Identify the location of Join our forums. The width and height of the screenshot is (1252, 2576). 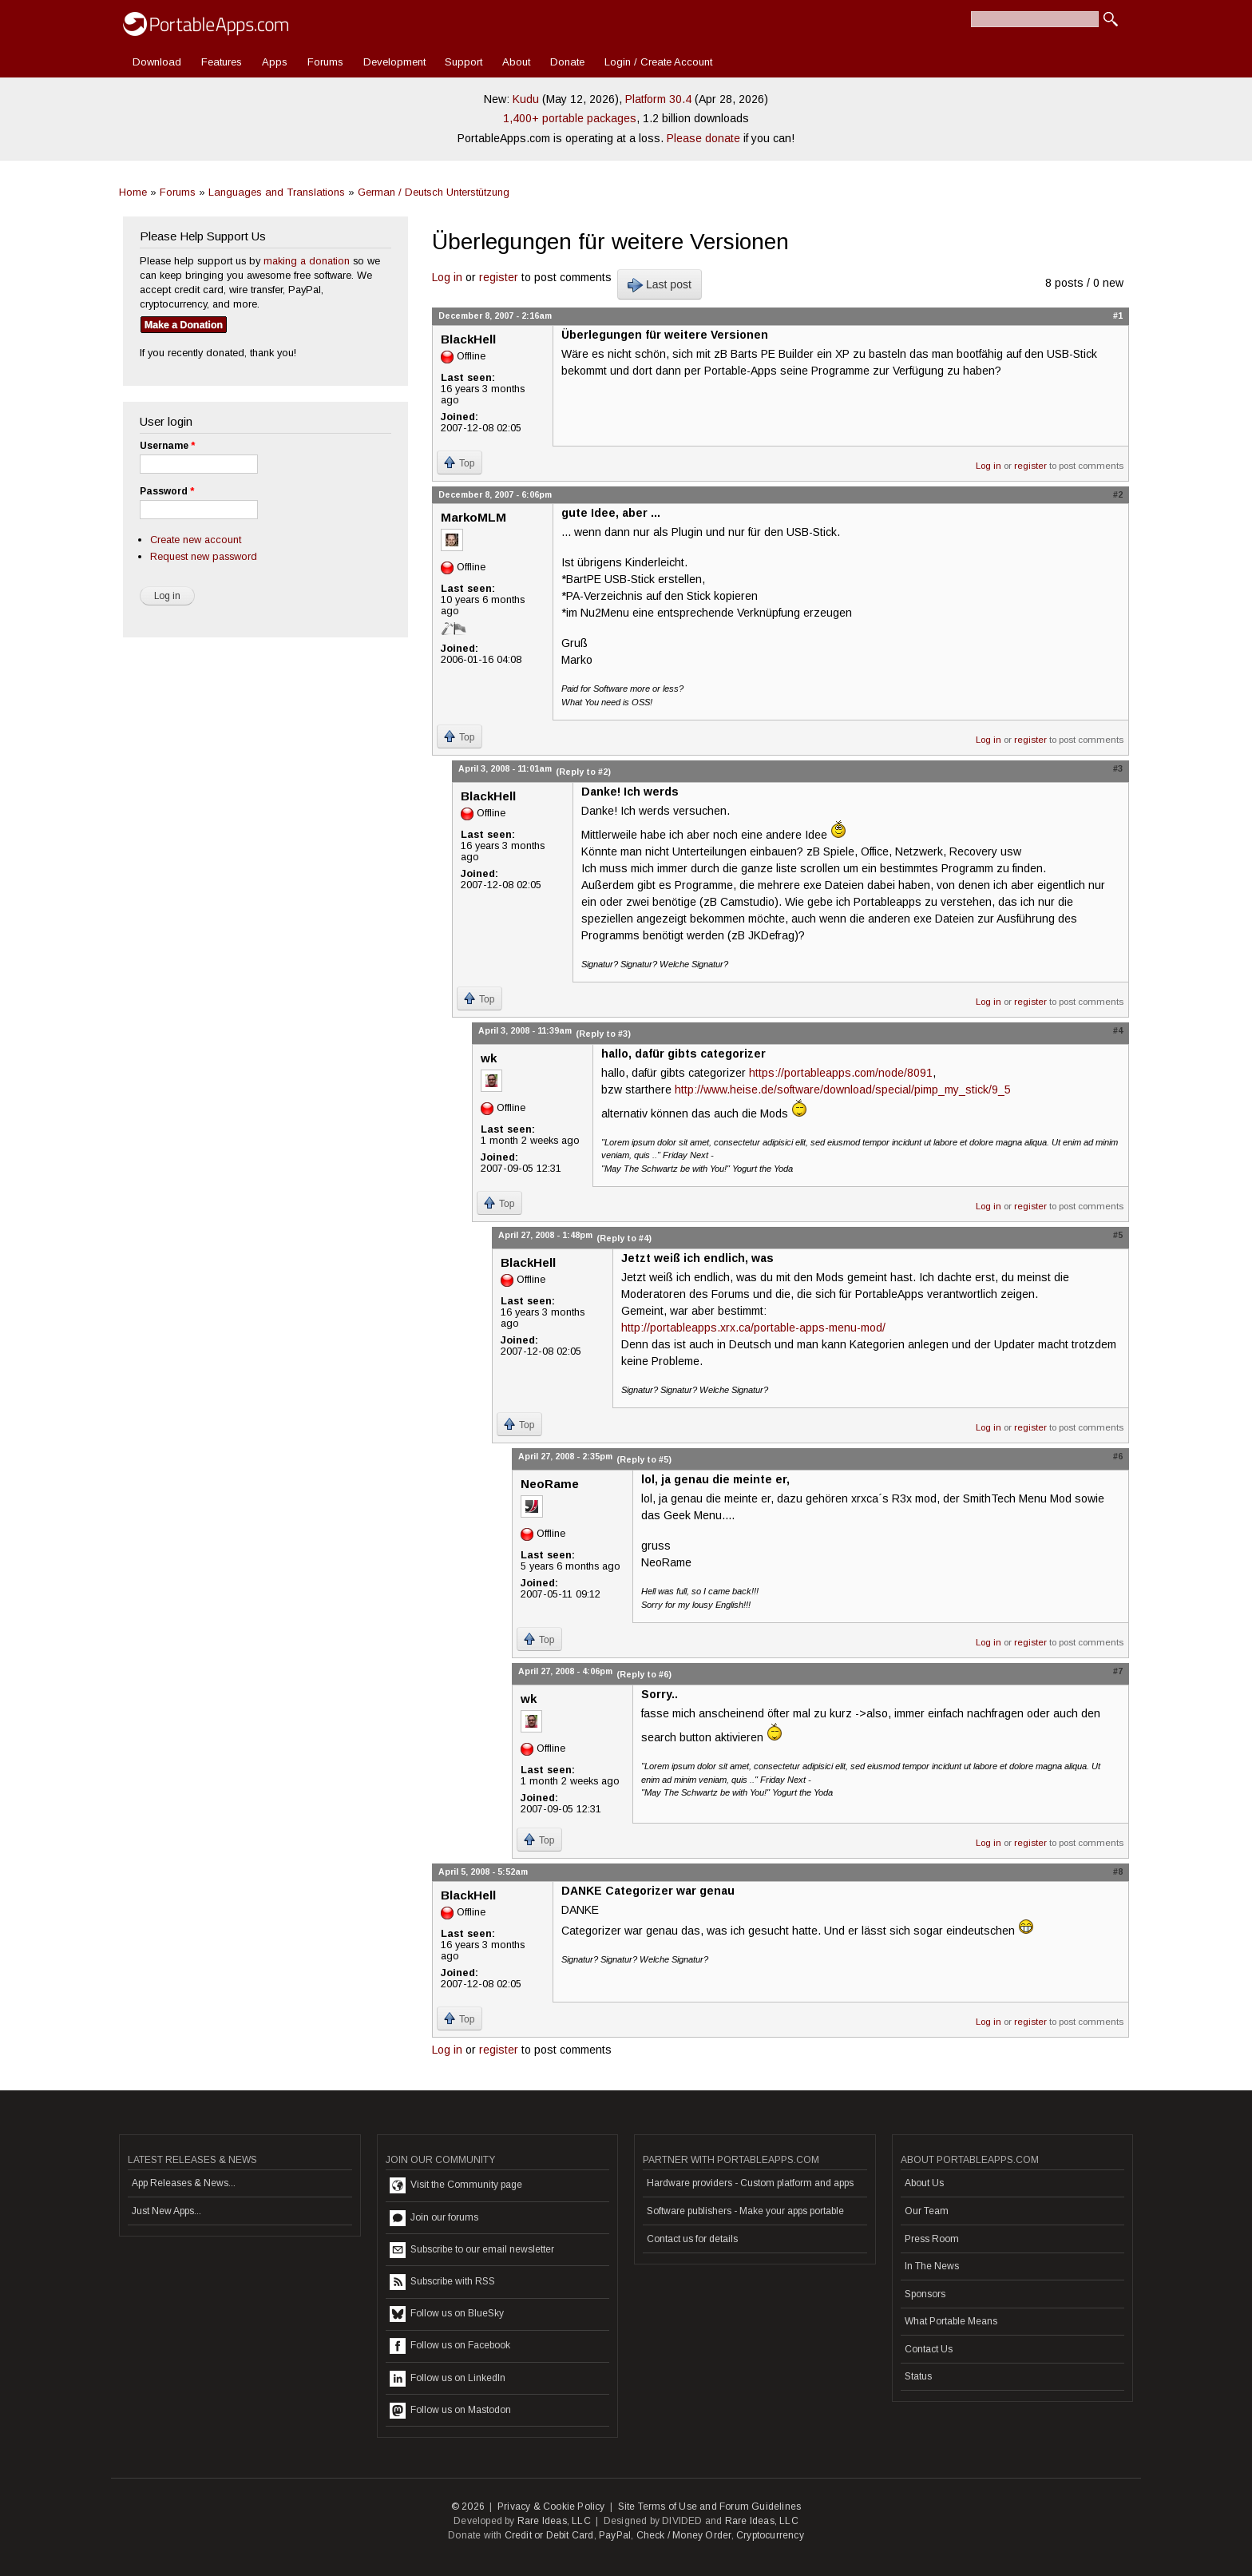
(434, 2218).